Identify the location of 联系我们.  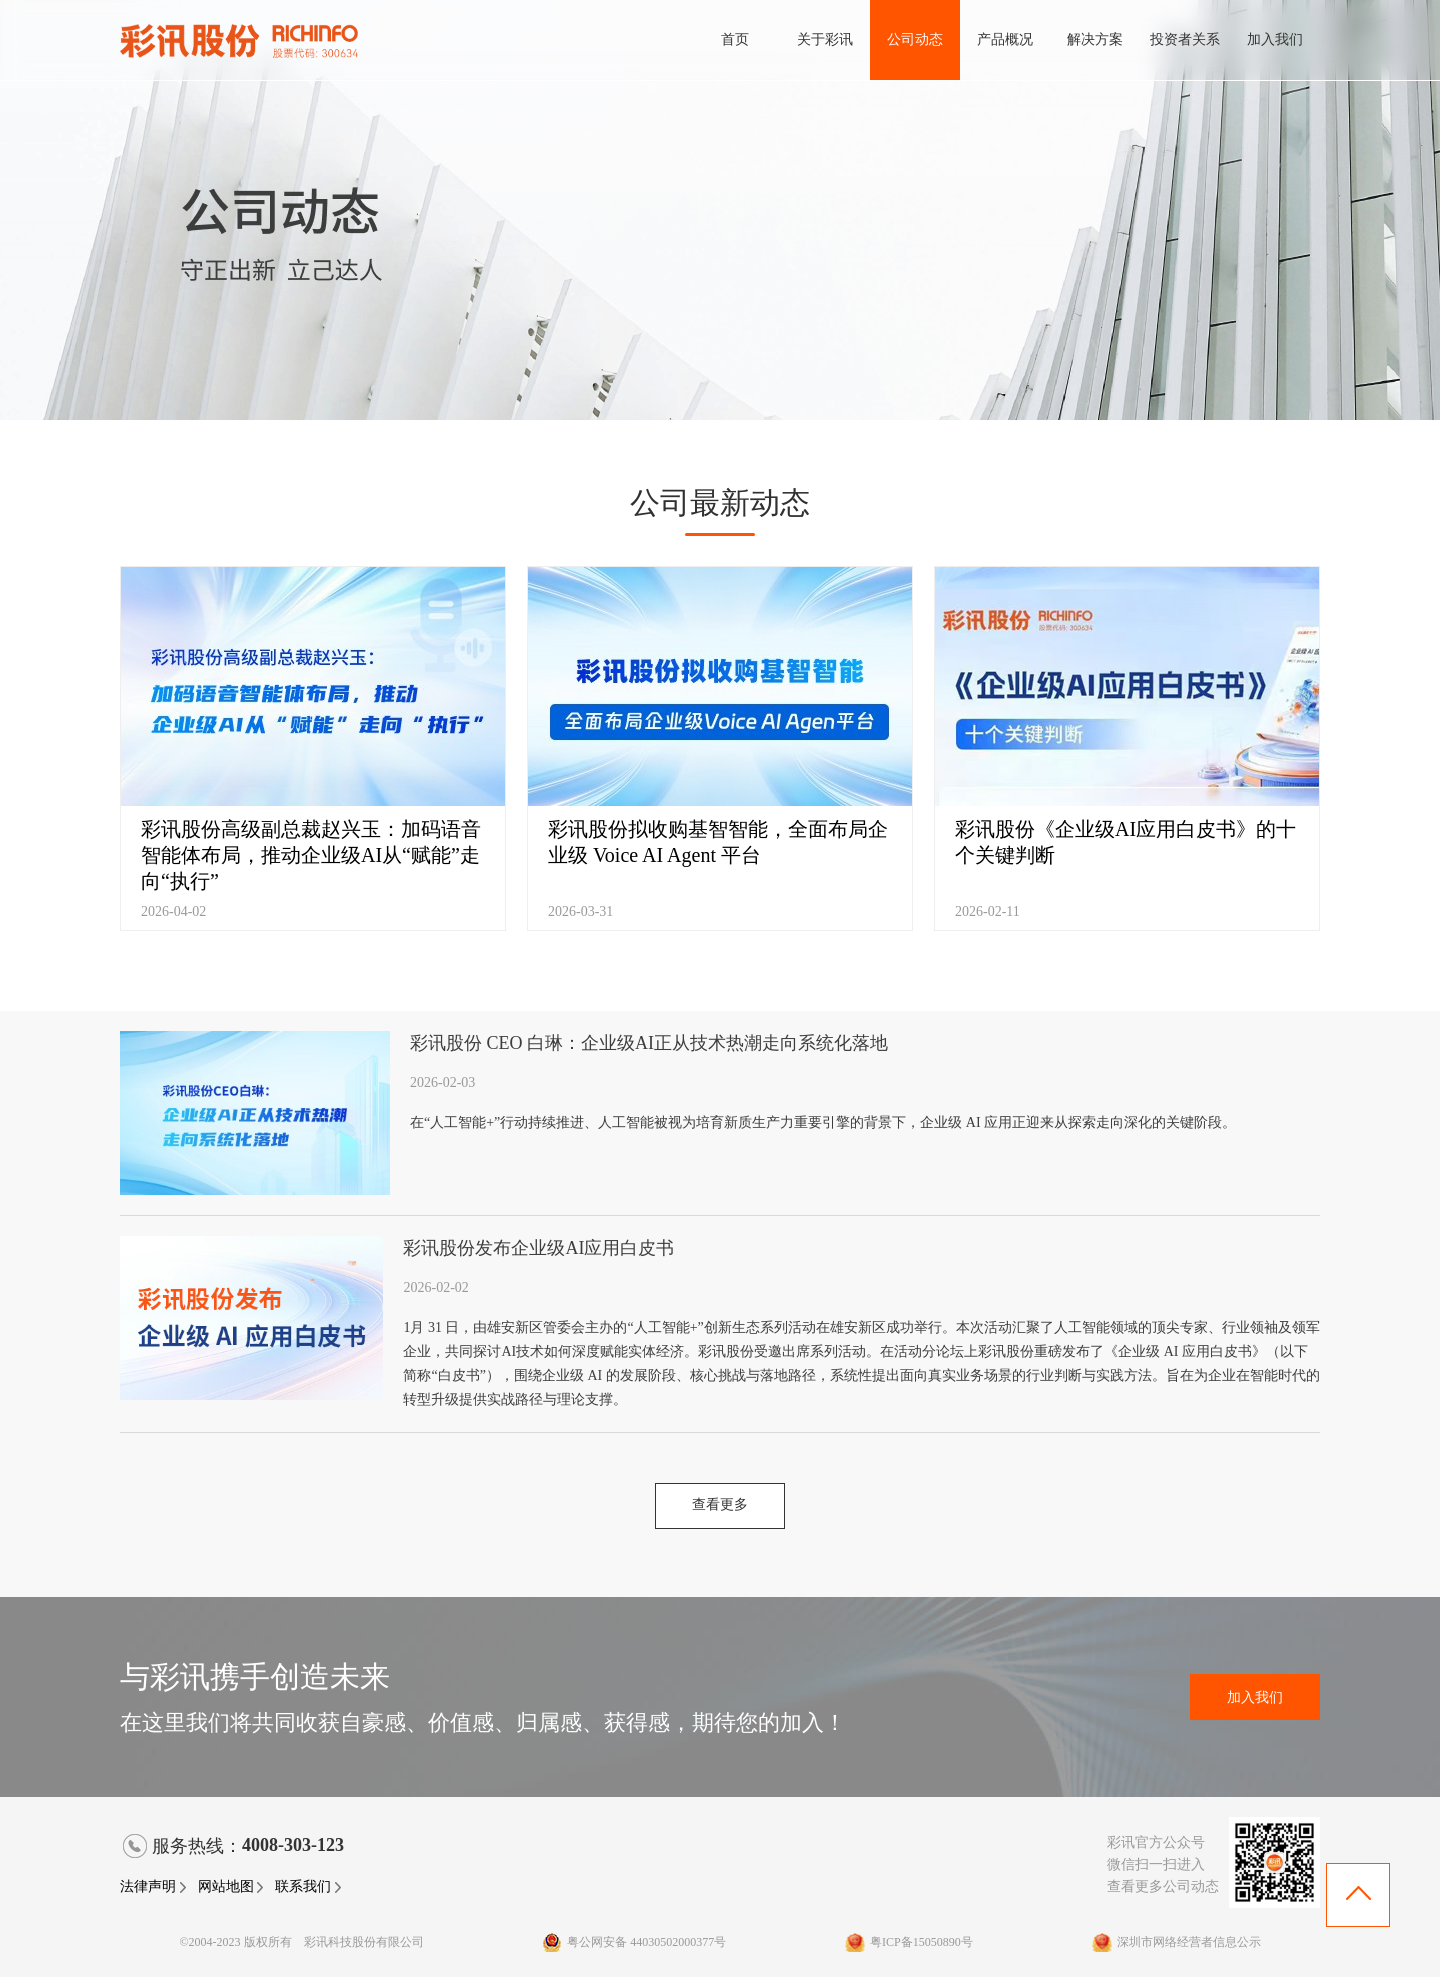
(309, 1886).